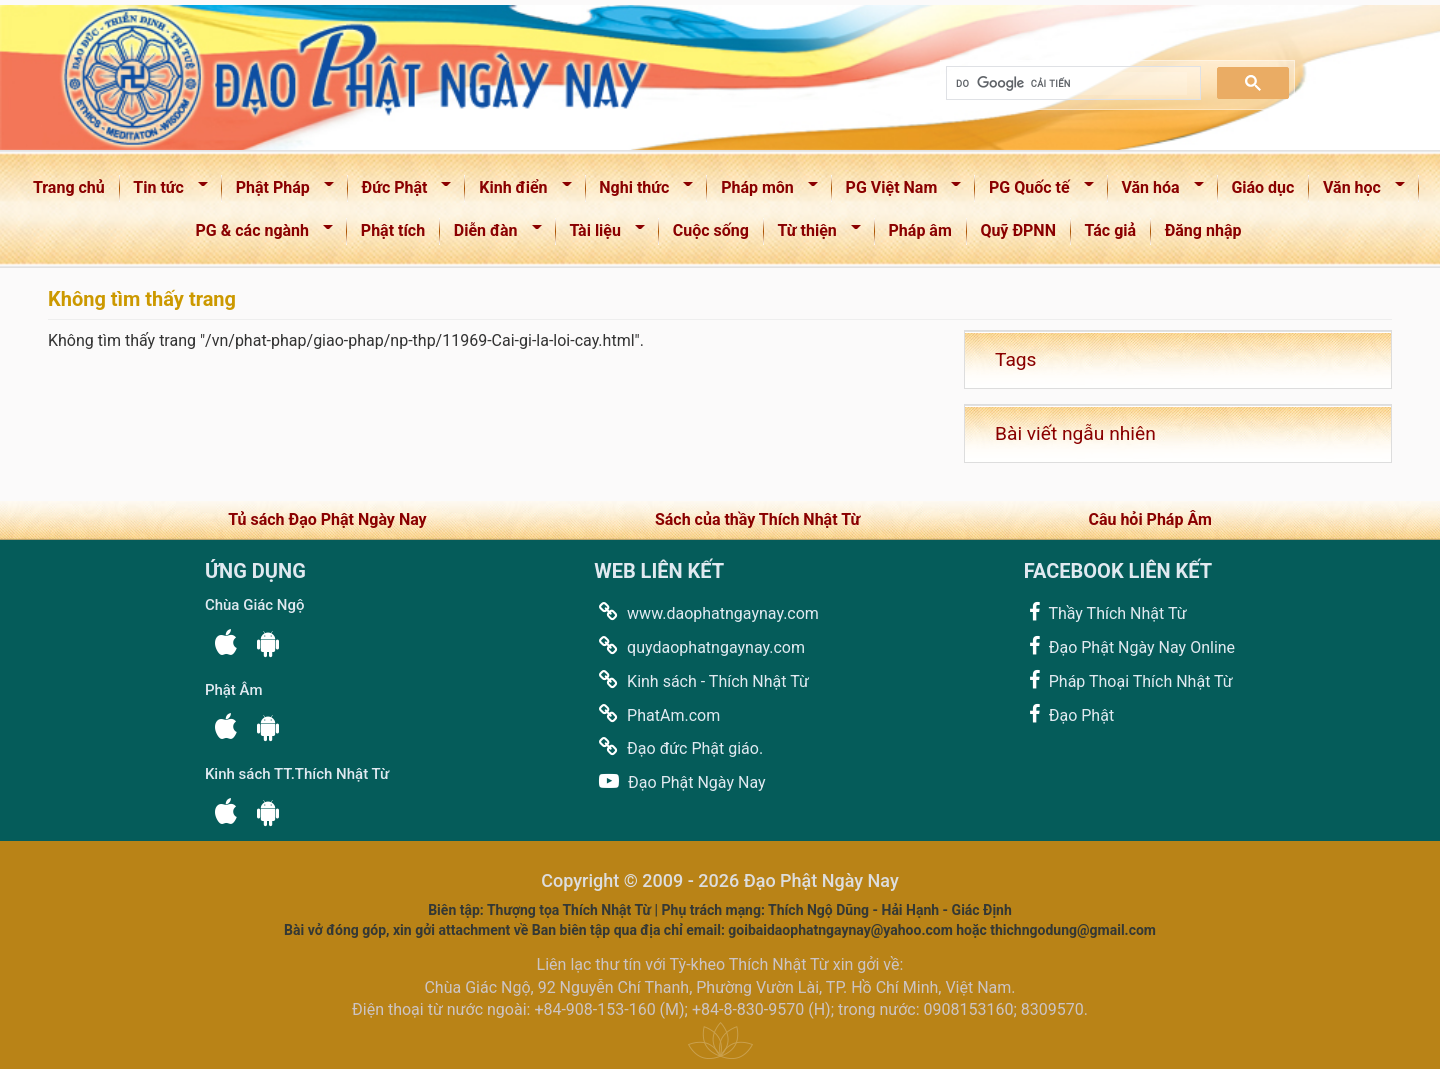  Describe the element at coordinates (327, 519) in the screenshot. I see `Tủ sách Đạo Phật Ngày Nay` at that location.